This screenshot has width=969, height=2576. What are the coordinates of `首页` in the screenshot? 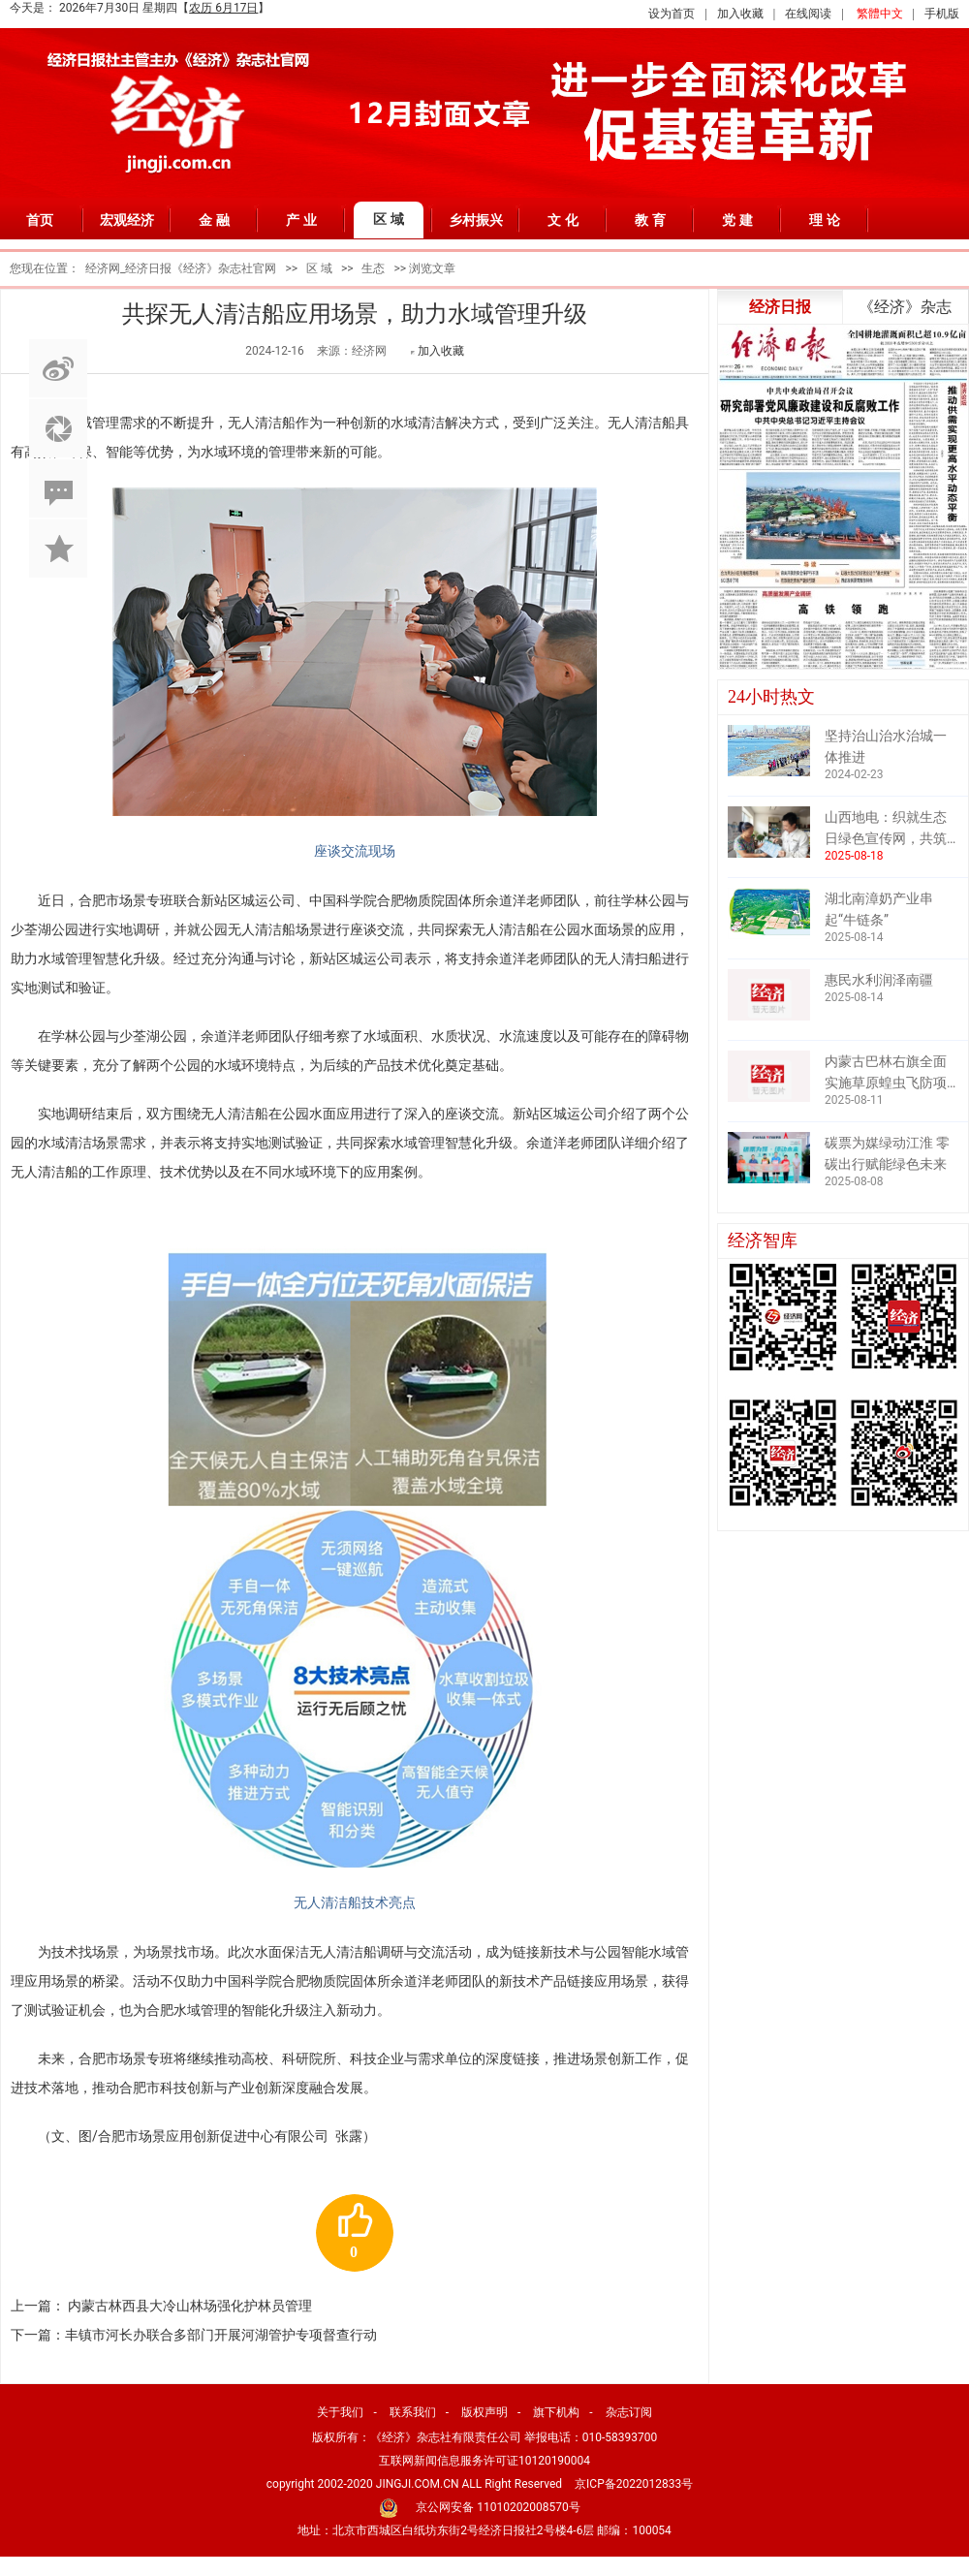 It's located at (39, 220).